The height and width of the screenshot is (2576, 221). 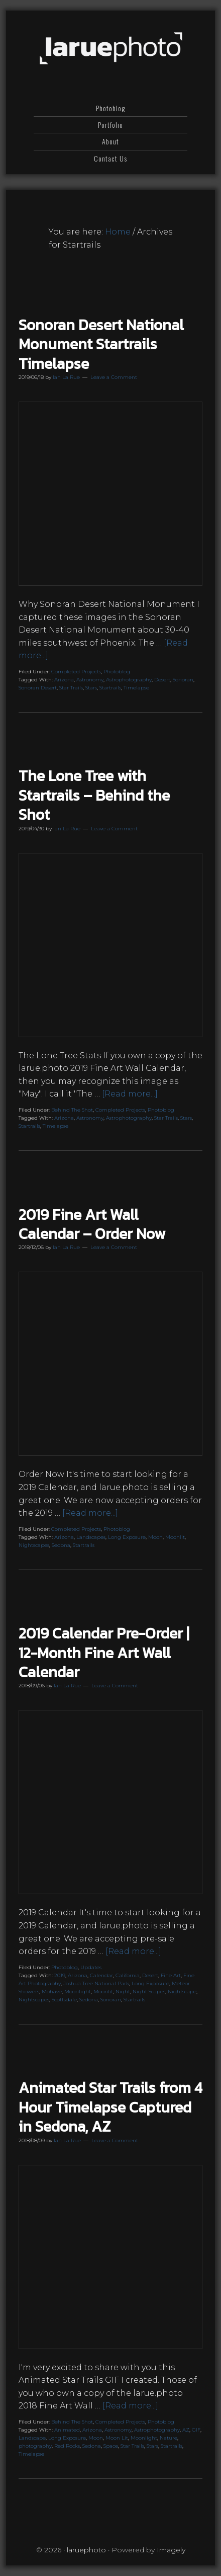 What do you see at coordinates (136, 687) in the screenshot?
I see `Timelapse` at bounding box center [136, 687].